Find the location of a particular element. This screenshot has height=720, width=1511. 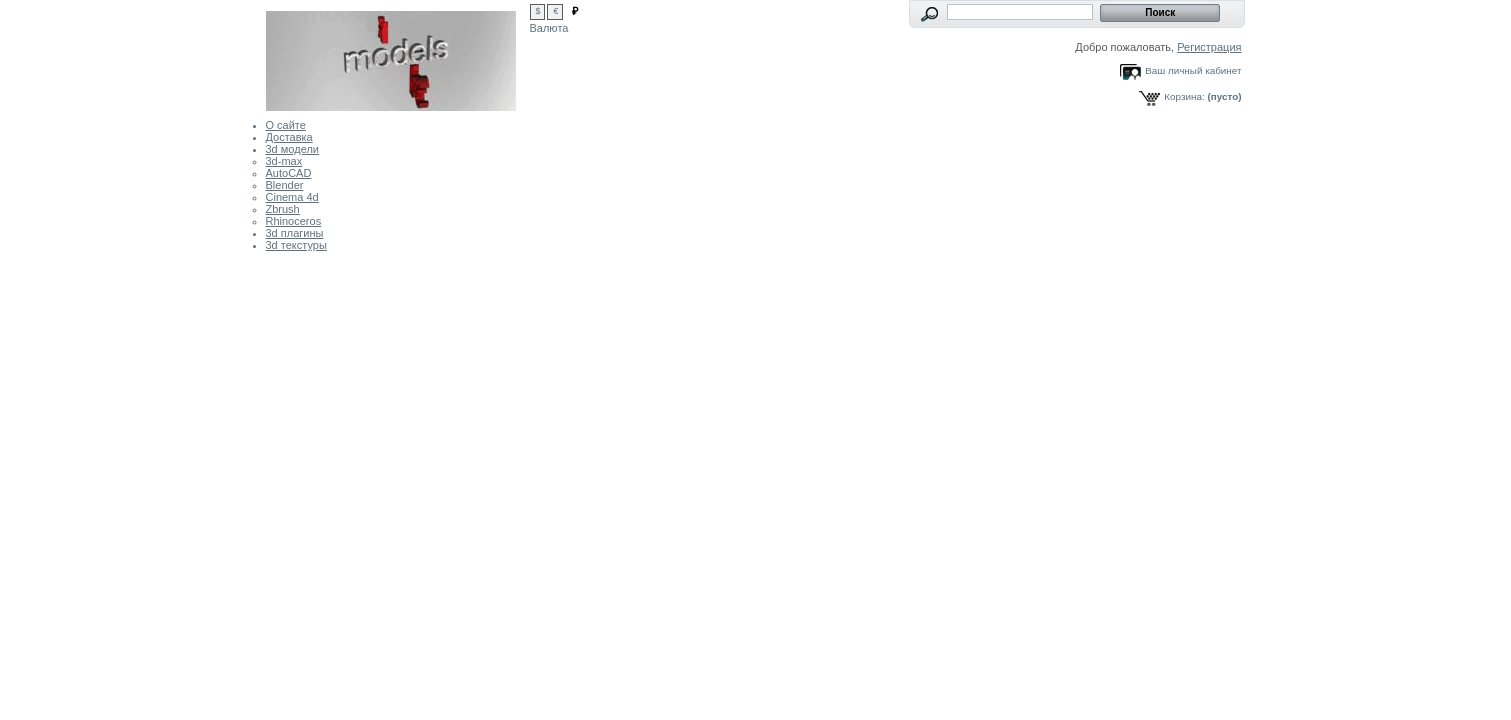

Ваш личный кабинет is located at coordinates (1193, 70).